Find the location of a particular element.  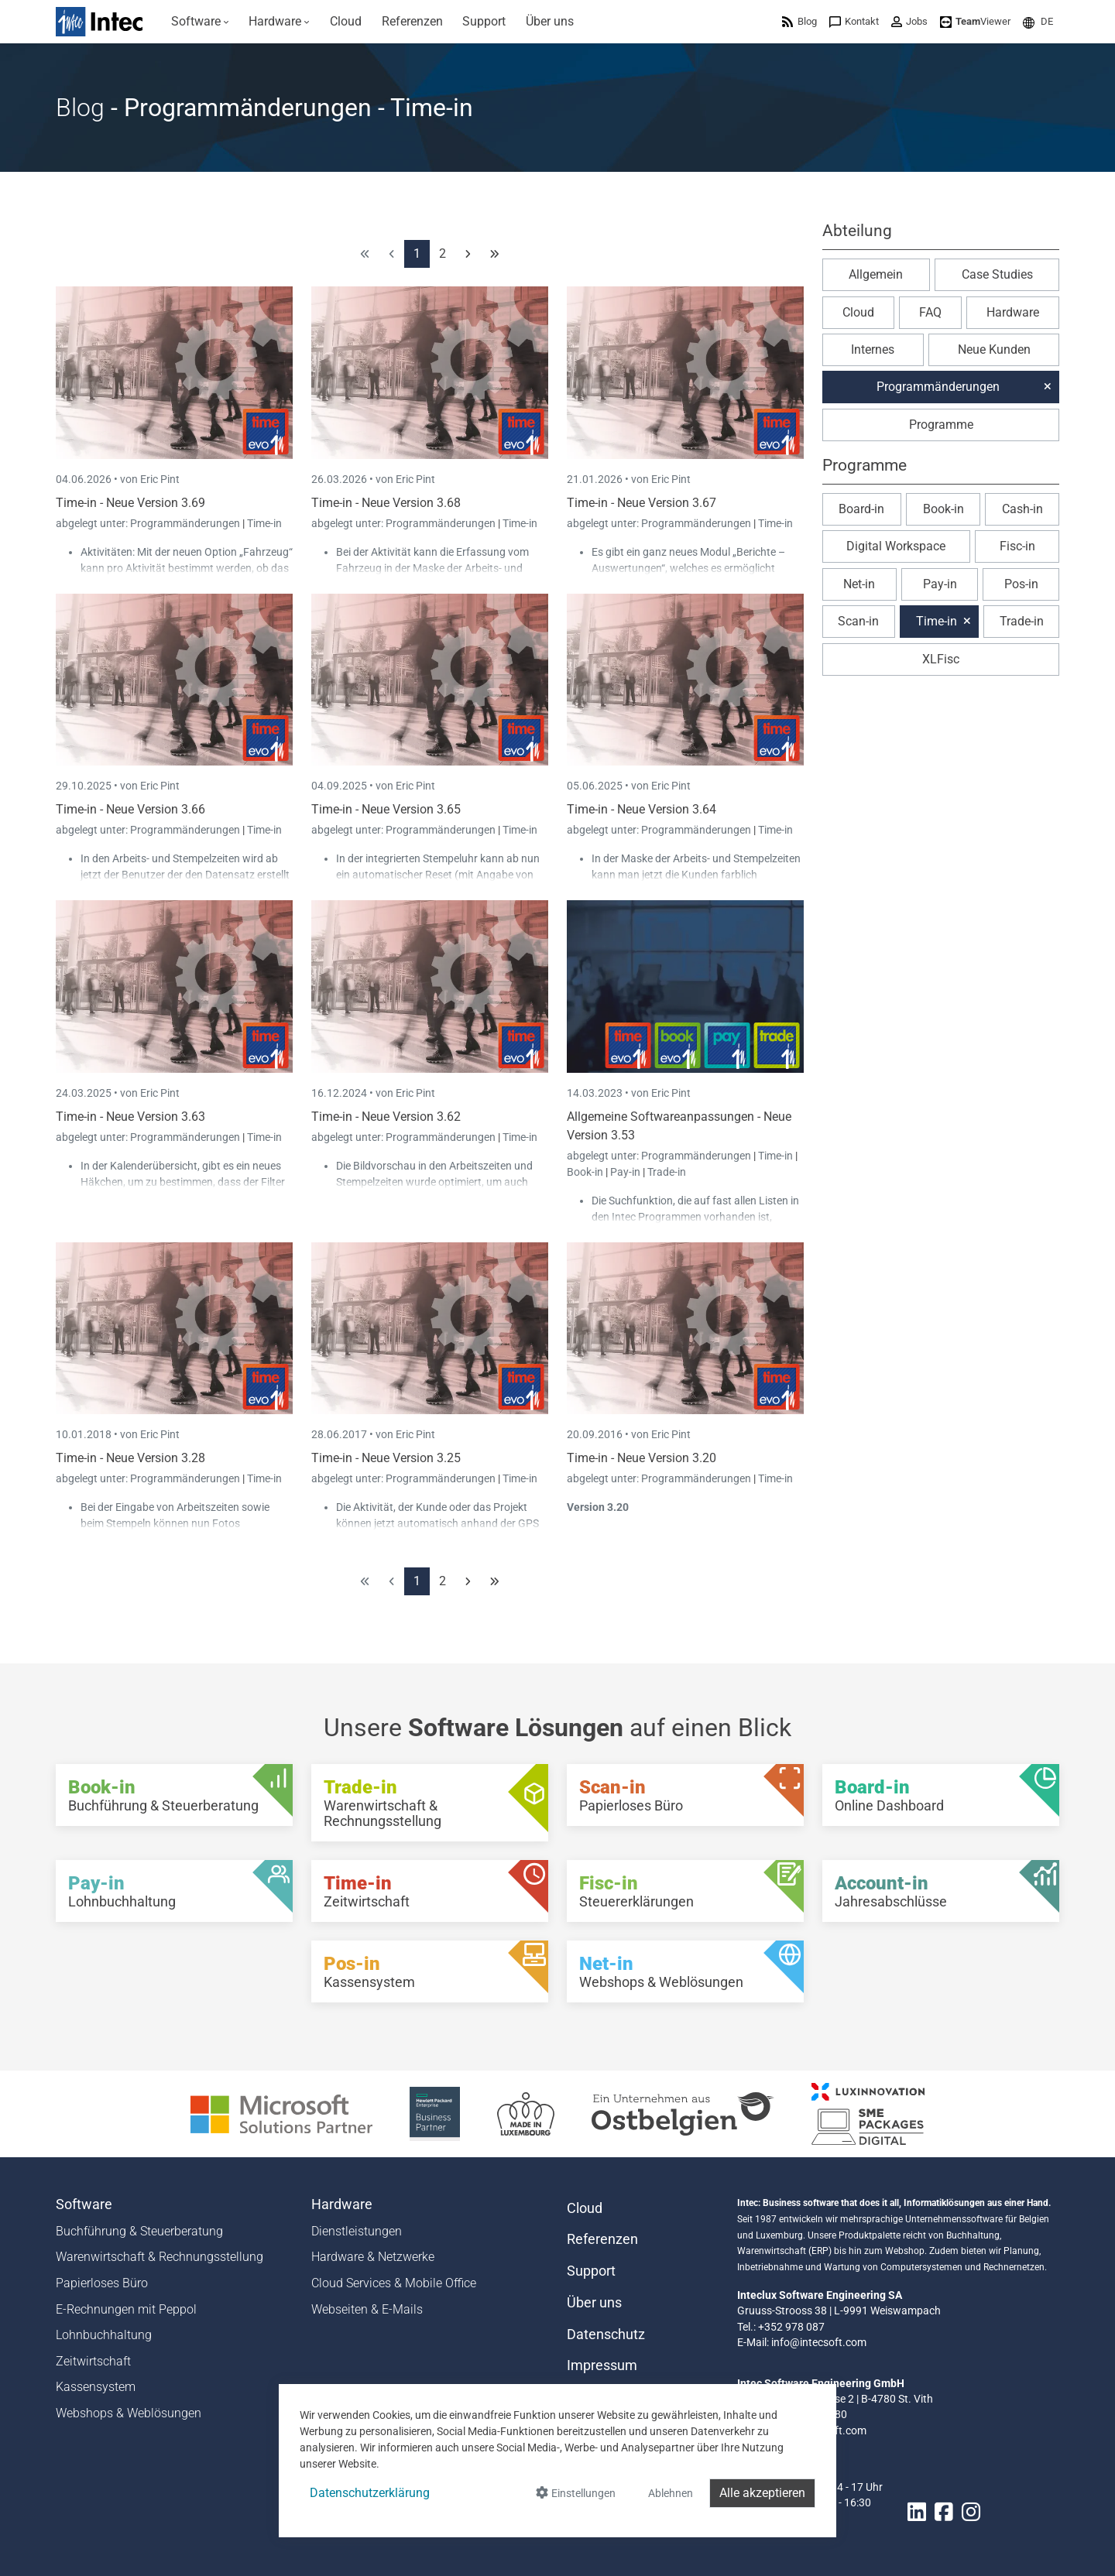

Trade-in is located at coordinates (666, 1172).